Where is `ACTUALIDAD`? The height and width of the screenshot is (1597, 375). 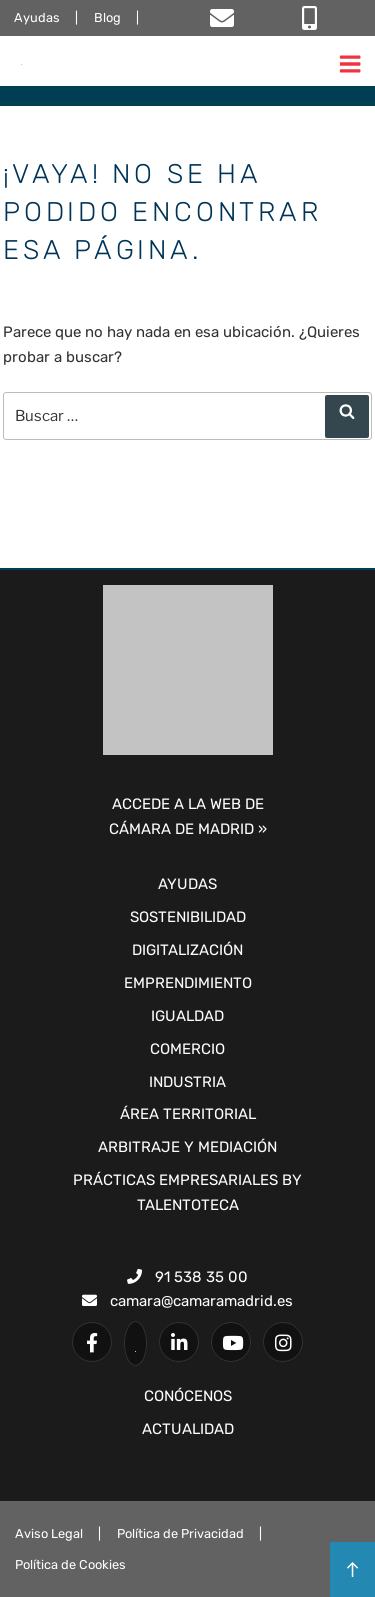
ACTUALIDAD is located at coordinates (188, 1429).